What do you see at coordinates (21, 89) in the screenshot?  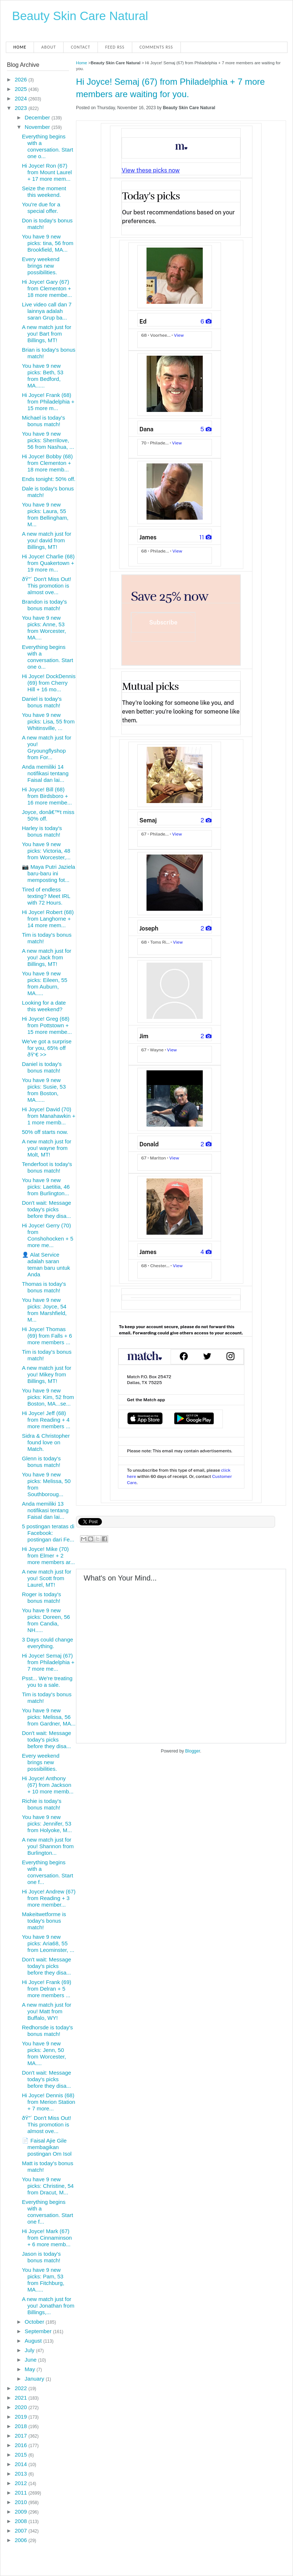 I see `2025` at bounding box center [21, 89].